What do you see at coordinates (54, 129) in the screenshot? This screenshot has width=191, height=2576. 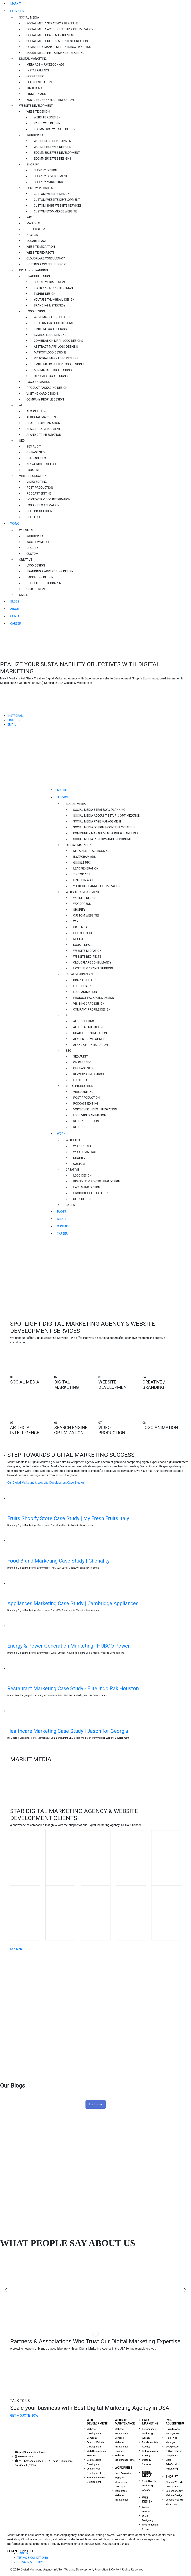 I see `ECOMMERCE WEBSITE DESIGN` at bounding box center [54, 129].